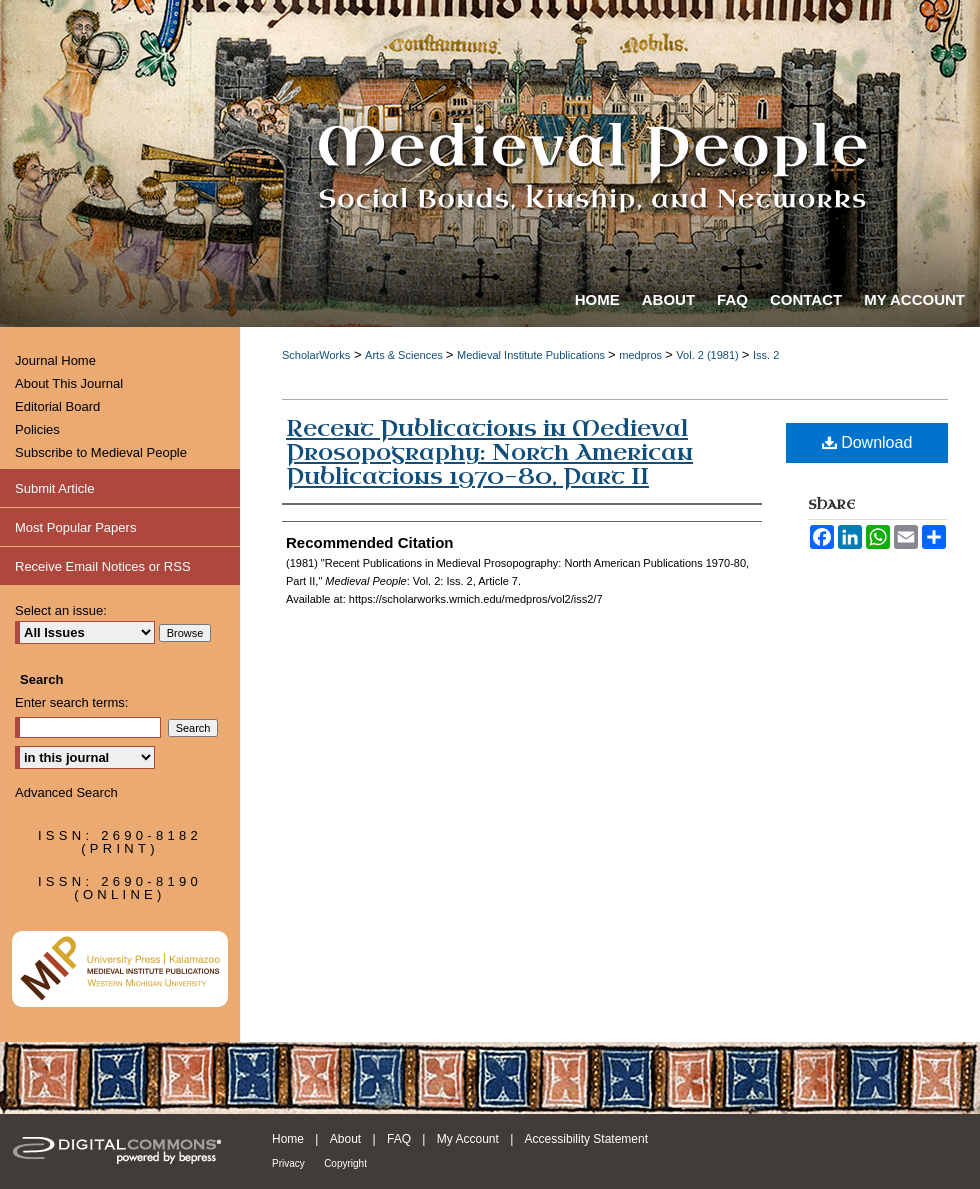 The width and height of the screenshot is (980, 1189). What do you see at coordinates (586, 1139) in the screenshot?
I see `Accessibility Statement` at bounding box center [586, 1139].